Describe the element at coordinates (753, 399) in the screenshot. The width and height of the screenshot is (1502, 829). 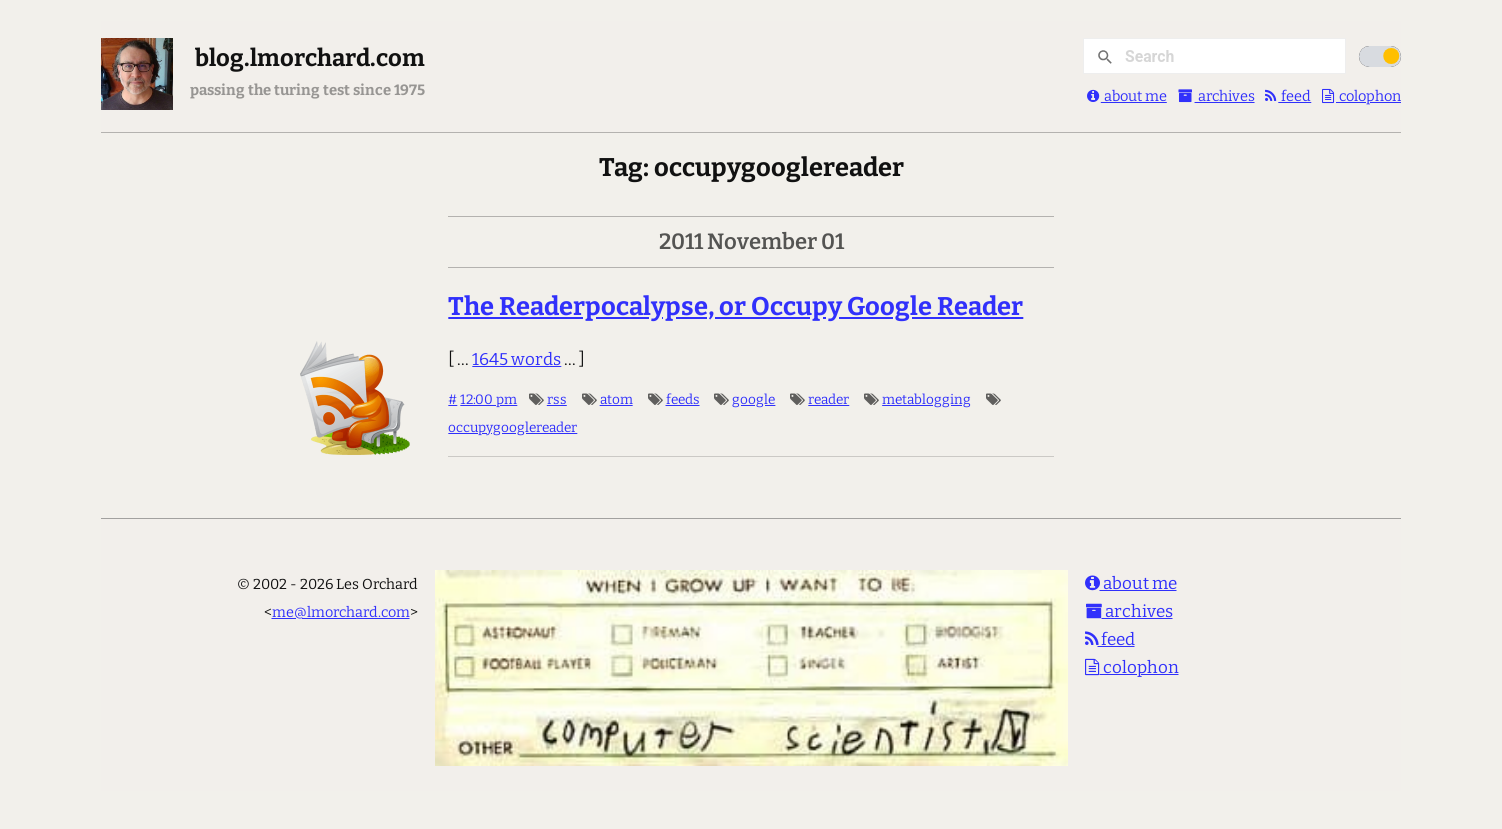
I see `google` at that location.